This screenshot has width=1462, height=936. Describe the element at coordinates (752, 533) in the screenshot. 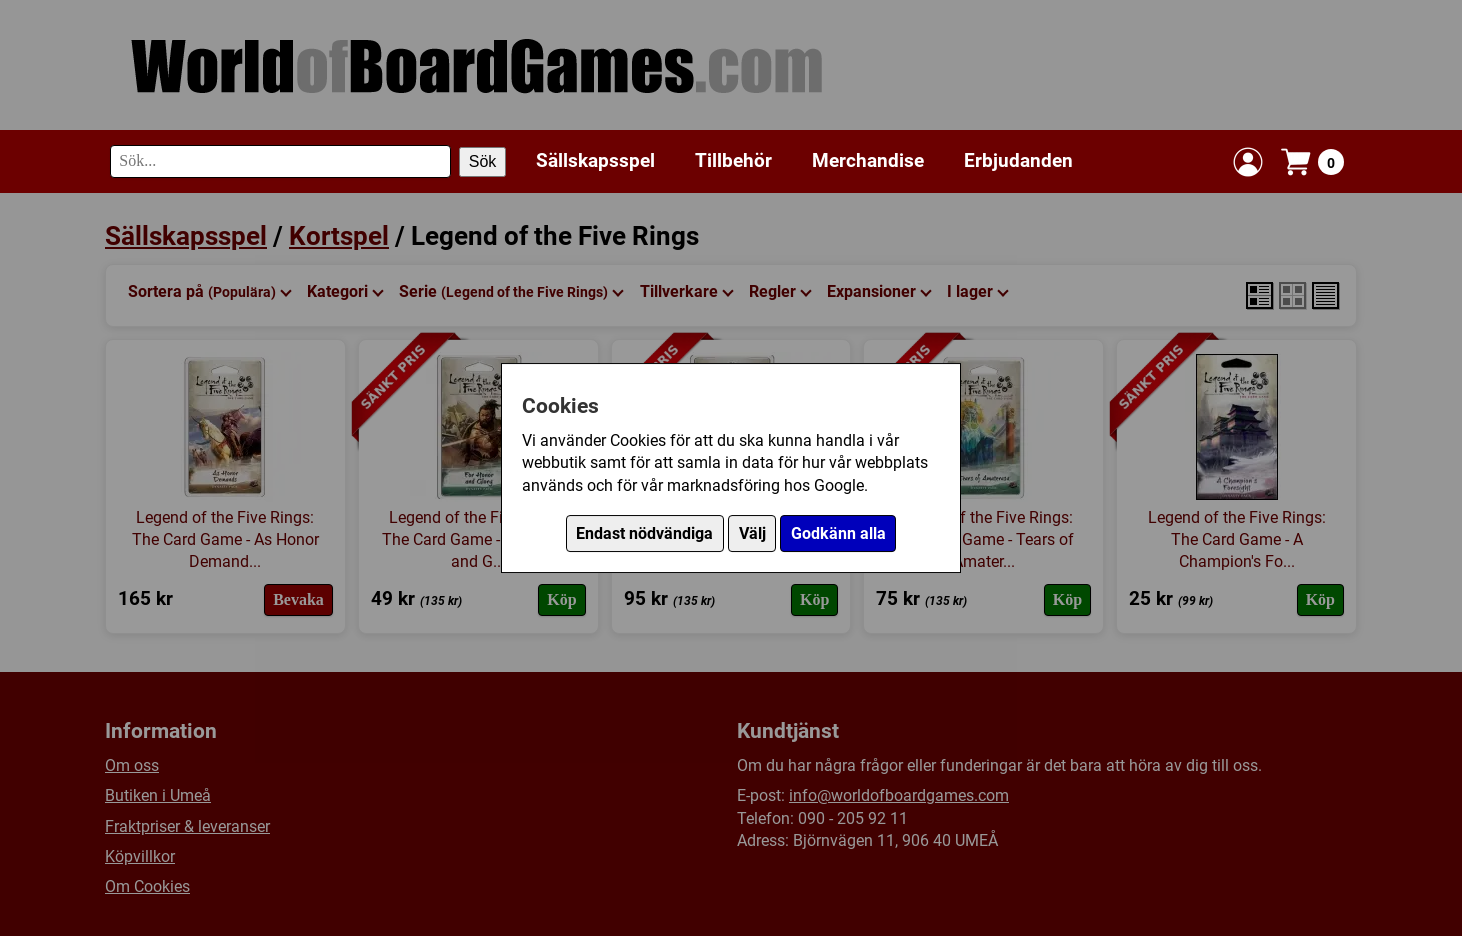

I see `Välj` at that location.